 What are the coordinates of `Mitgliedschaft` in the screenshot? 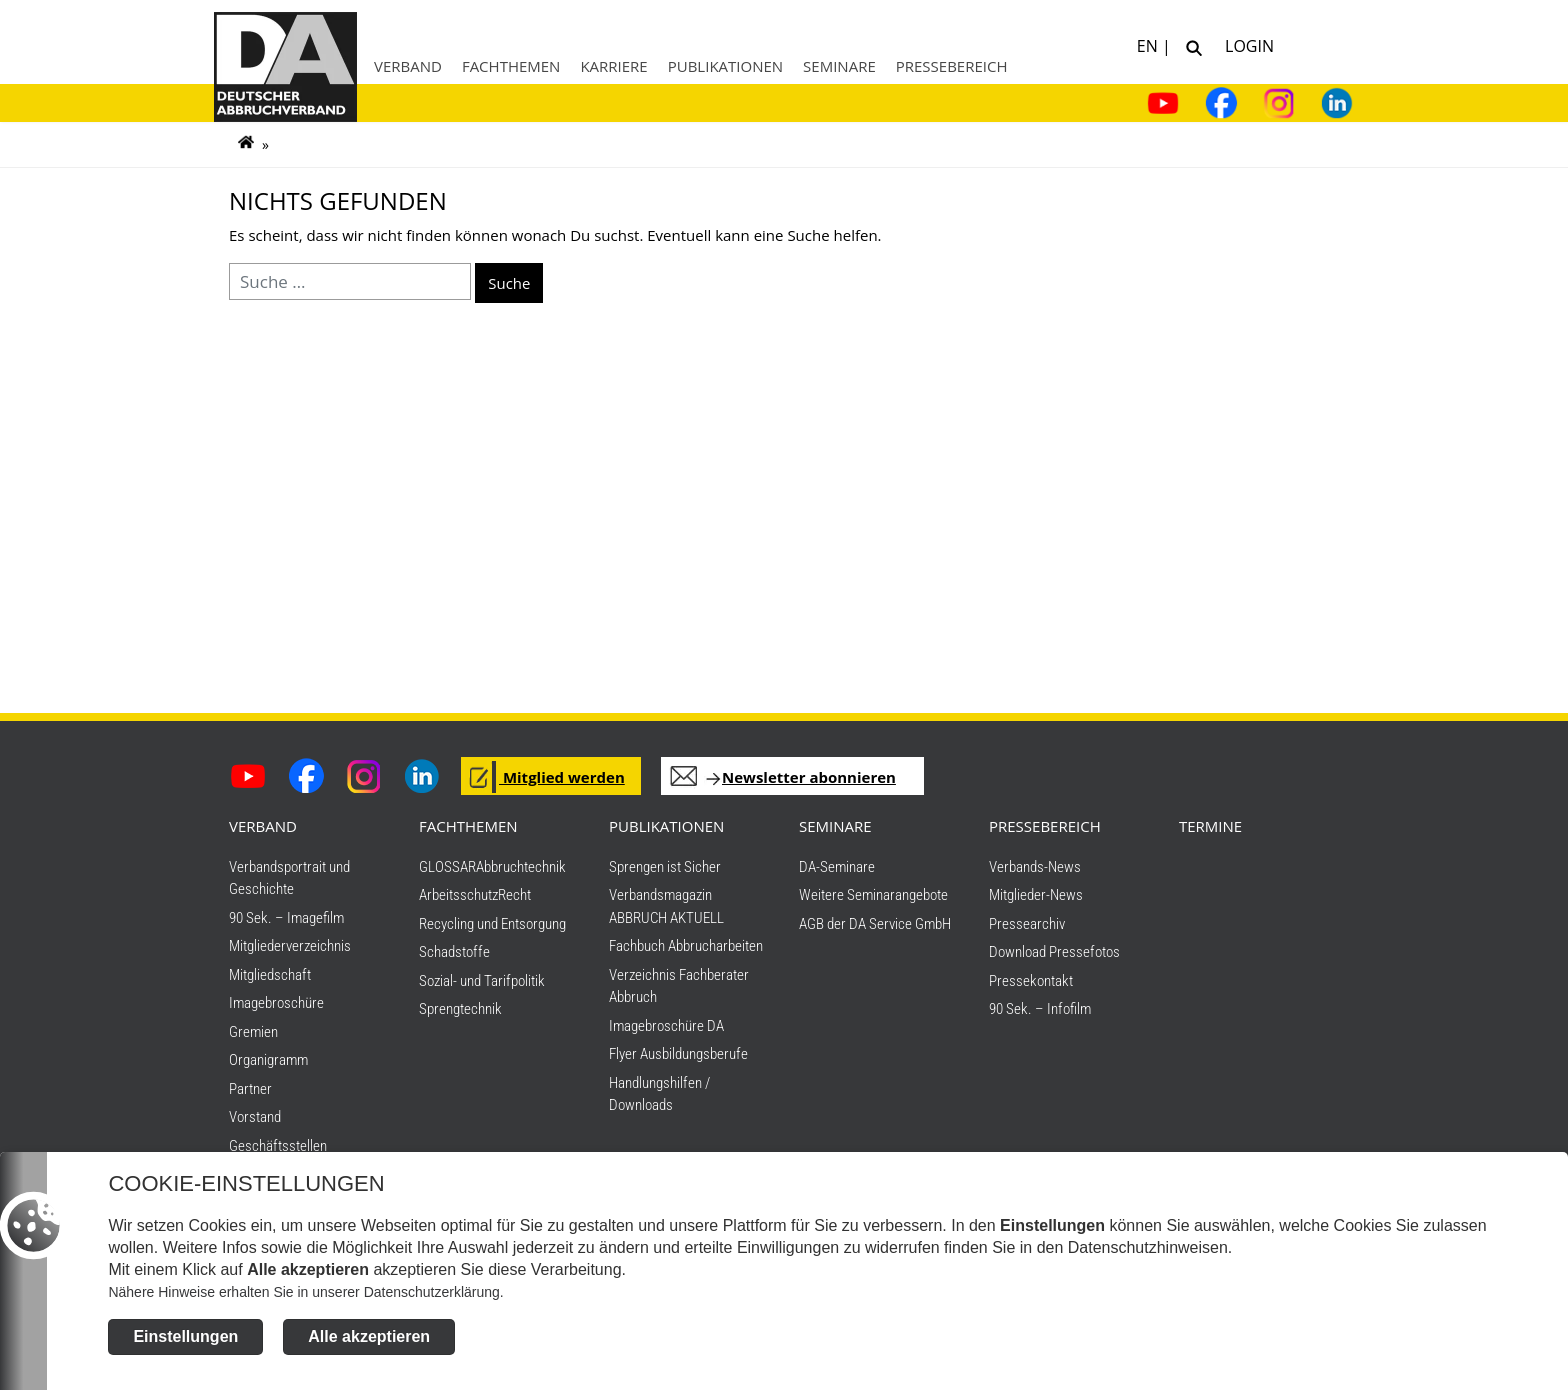 It's located at (270, 975).